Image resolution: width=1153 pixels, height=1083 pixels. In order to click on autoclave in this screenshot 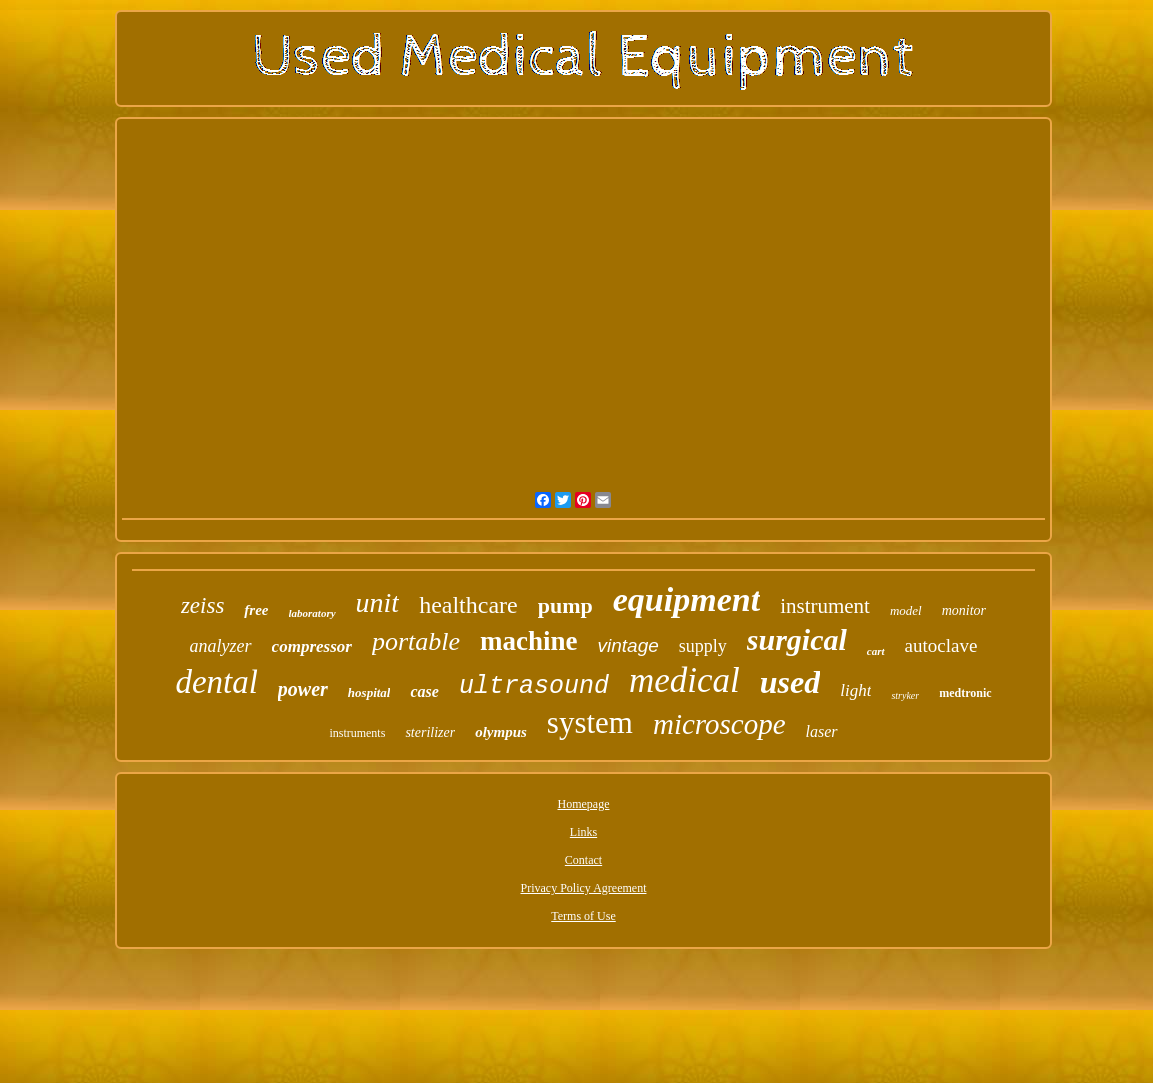, I will do `click(941, 645)`.